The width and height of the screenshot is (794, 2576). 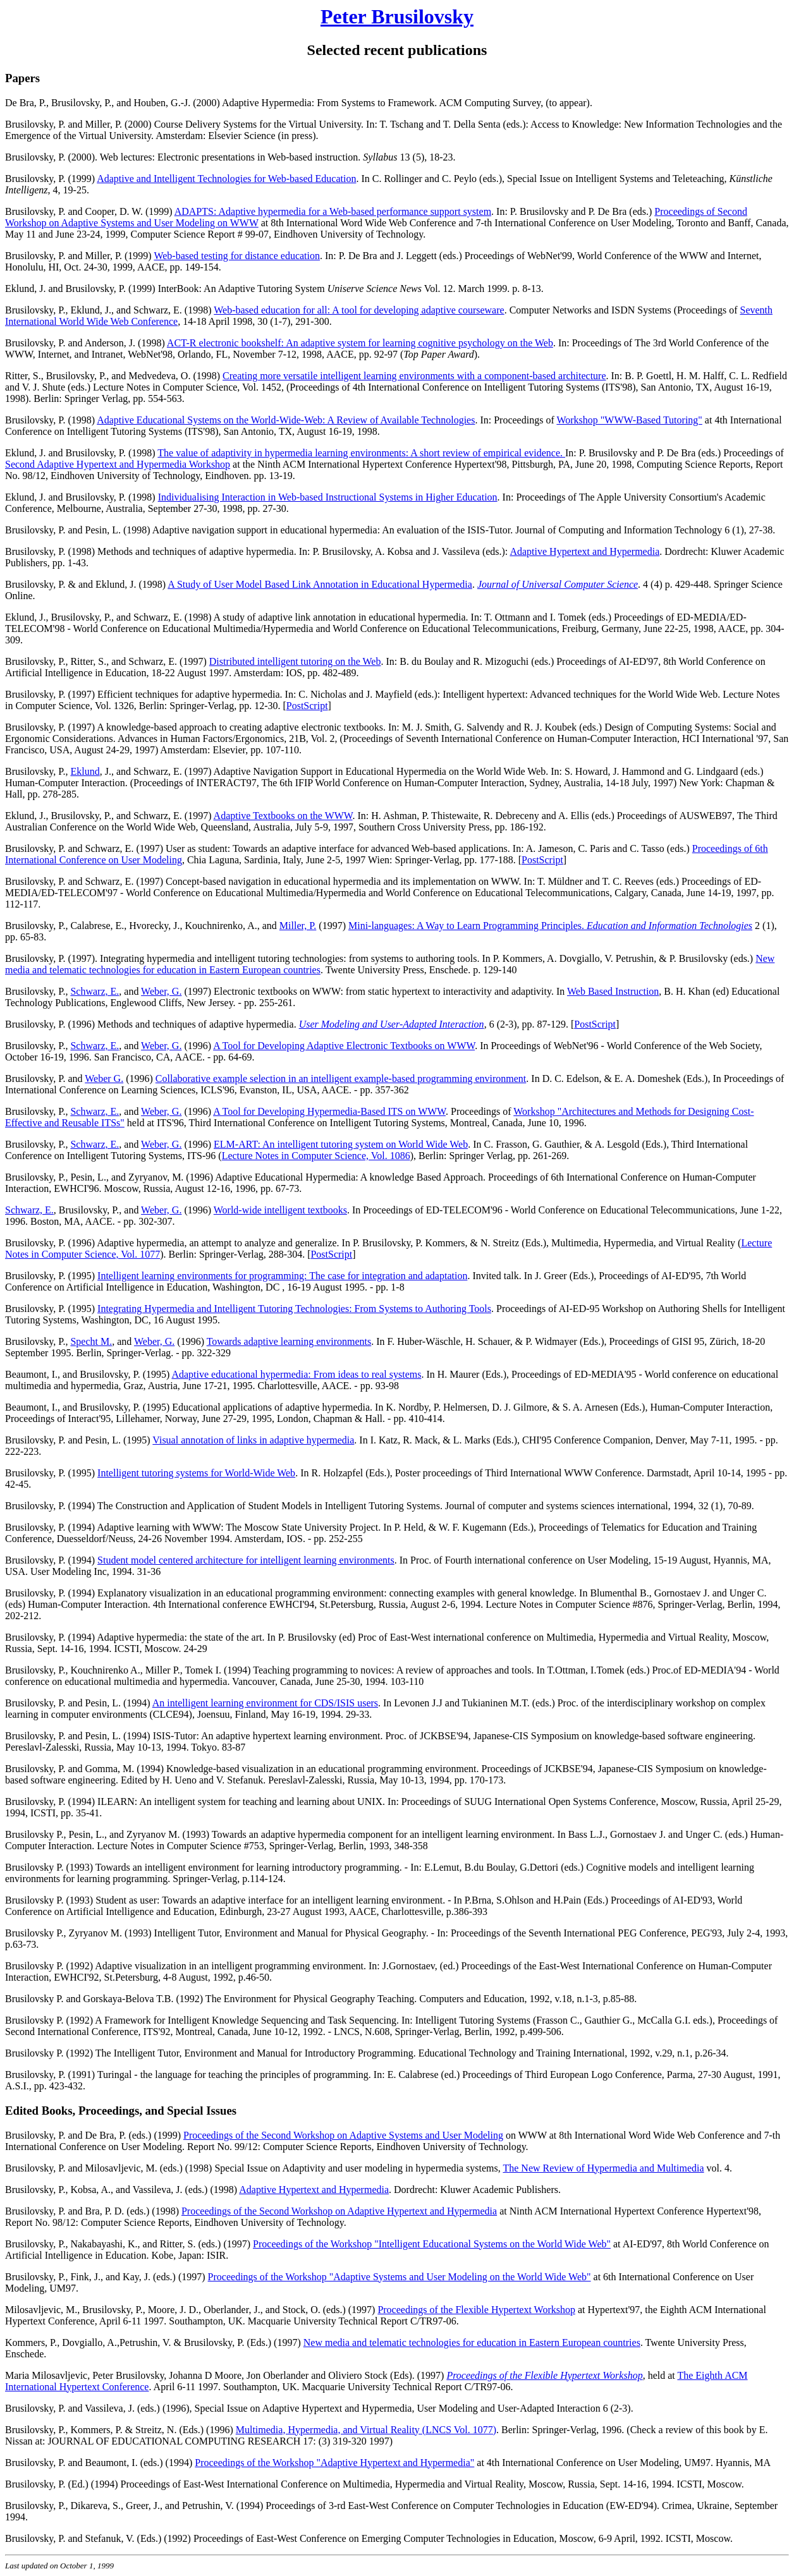 What do you see at coordinates (343, 2135) in the screenshot?
I see `Proceedings of the Second Workshop on Adaptive Systems and User Modeling` at bounding box center [343, 2135].